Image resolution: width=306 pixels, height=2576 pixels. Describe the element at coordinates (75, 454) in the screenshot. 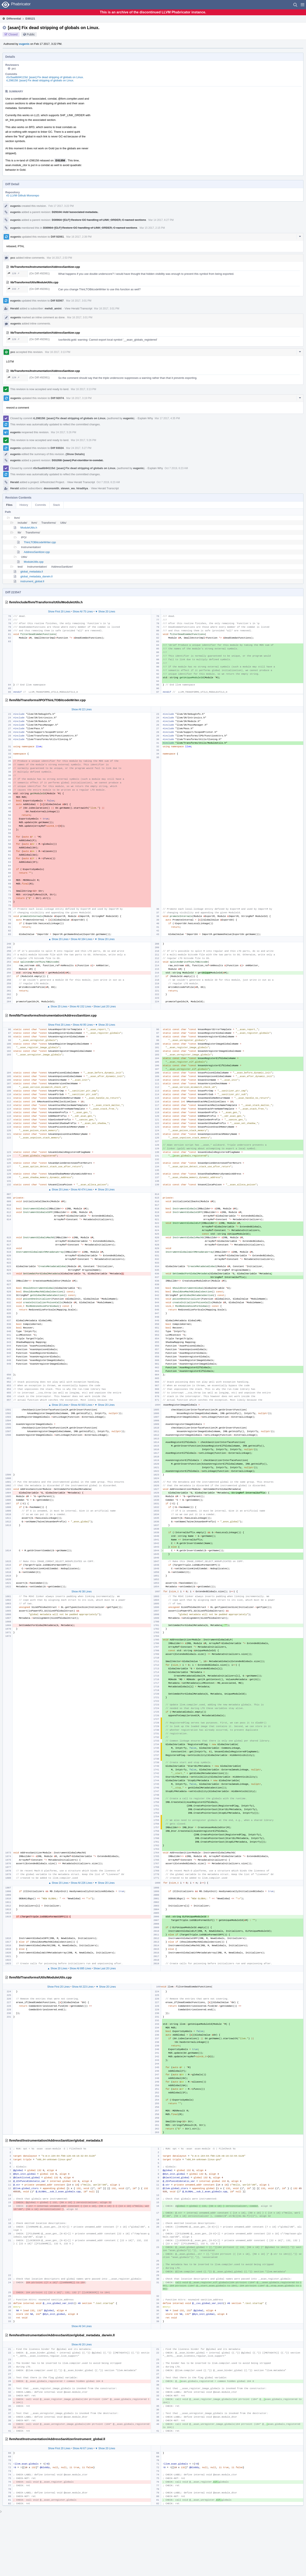

I see `(Show Details)` at that location.